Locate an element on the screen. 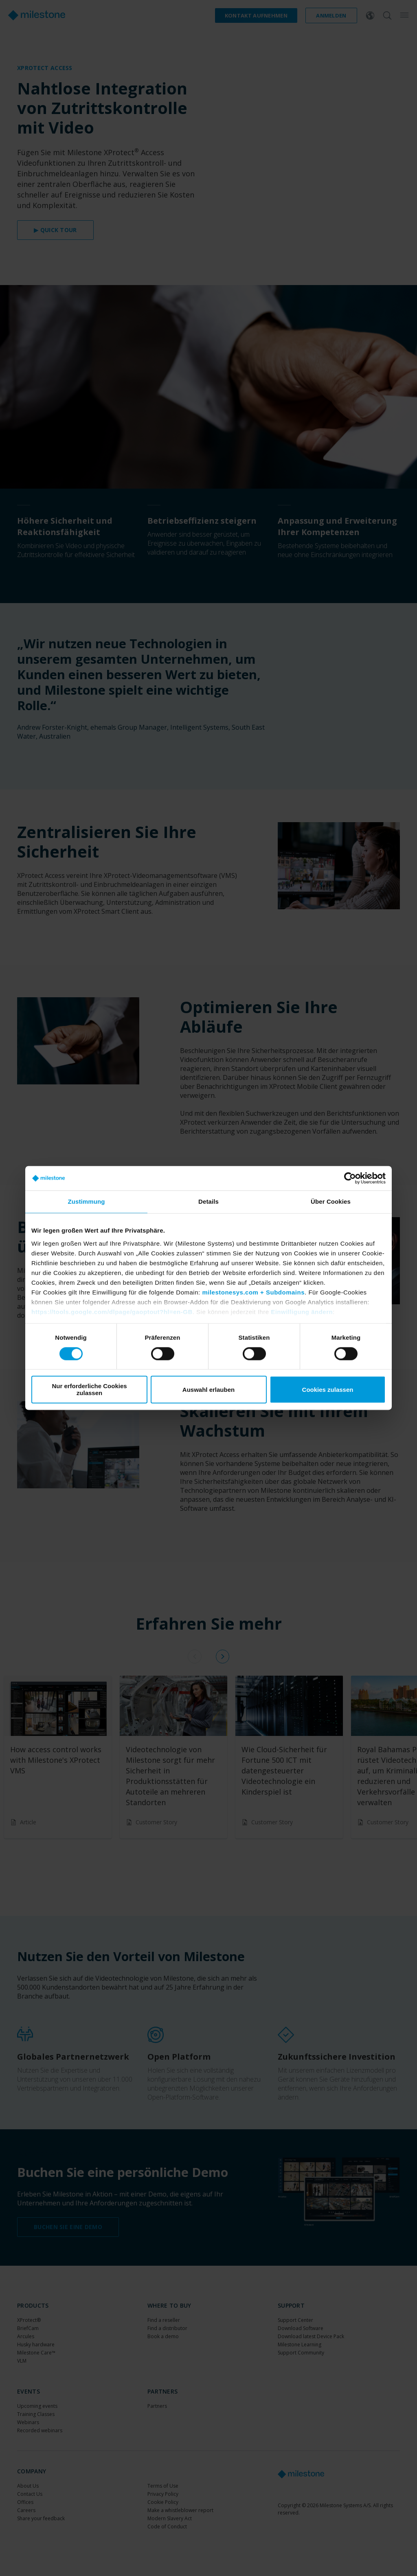 The height and width of the screenshot is (2576, 417). https://tools.google.com/dlpage/gaoptout?hl=en-GB is located at coordinates (112, 1311).